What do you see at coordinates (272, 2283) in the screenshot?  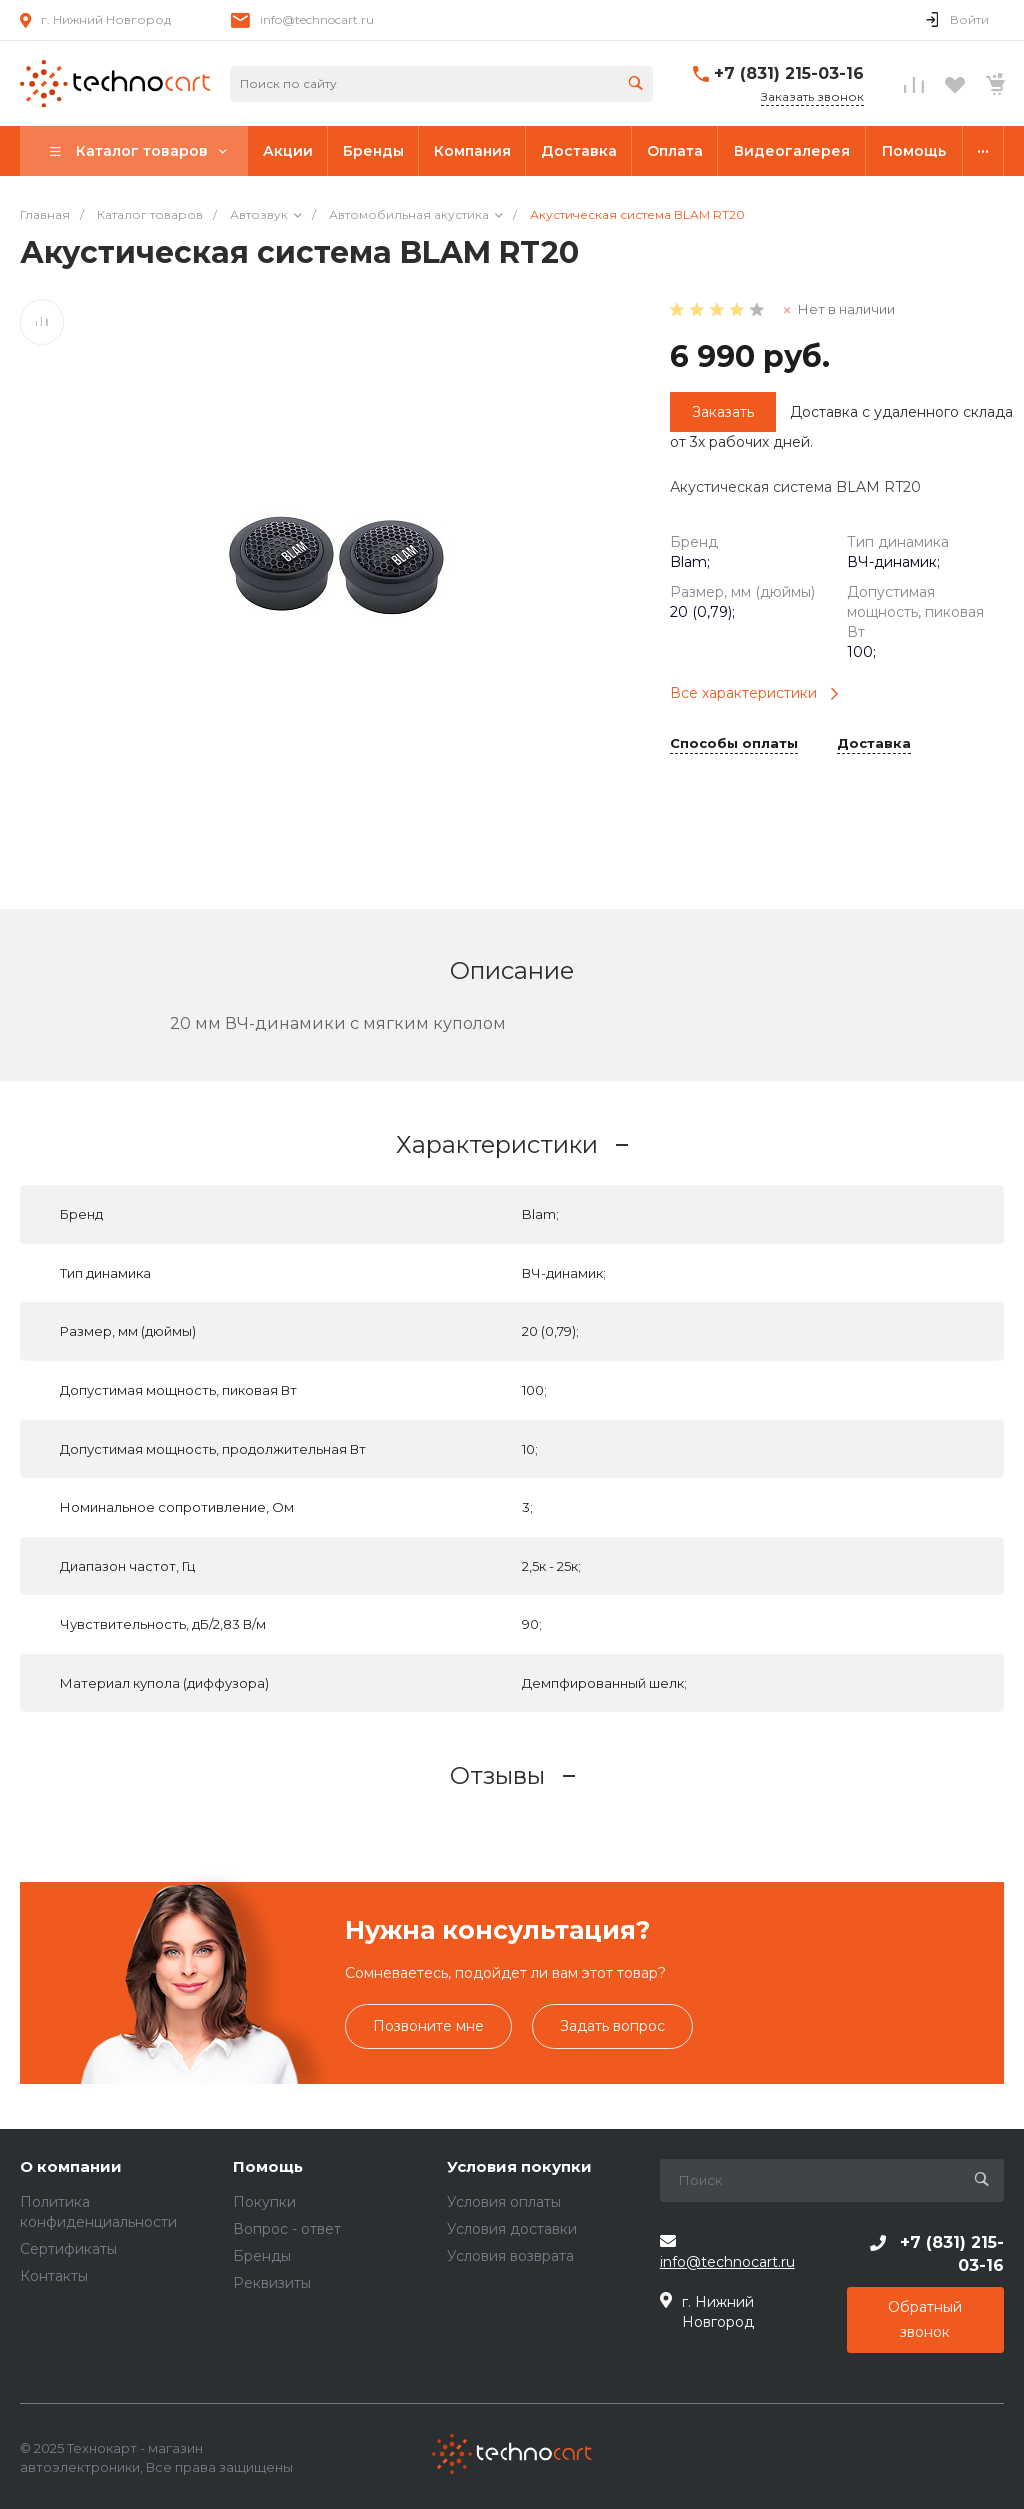 I see `Реквизиты` at bounding box center [272, 2283].